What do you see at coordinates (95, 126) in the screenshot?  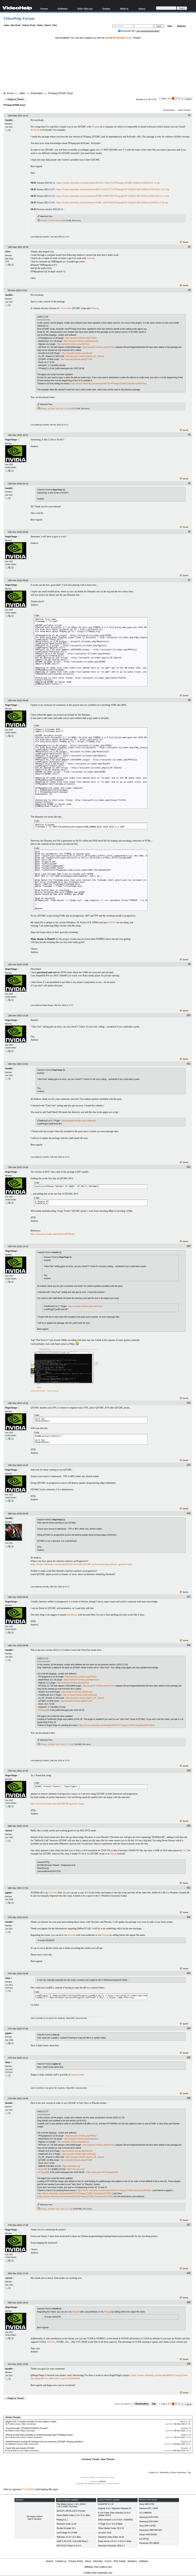 I see `FFmpeg` at bounding box center [95, 126].